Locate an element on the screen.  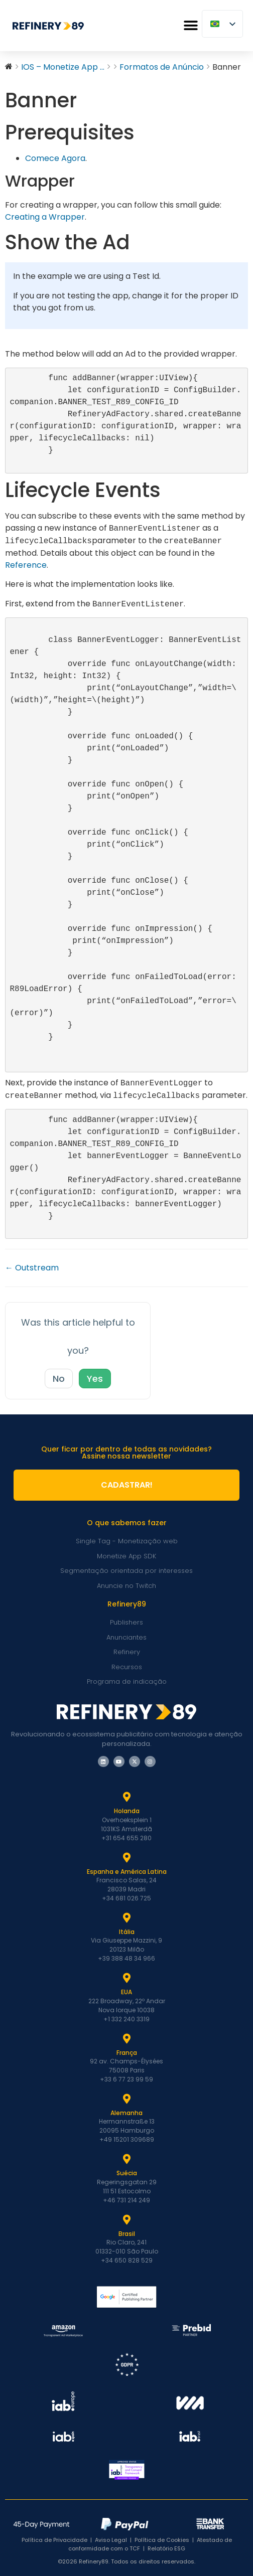
Reference is located at coordinates (26, 565).